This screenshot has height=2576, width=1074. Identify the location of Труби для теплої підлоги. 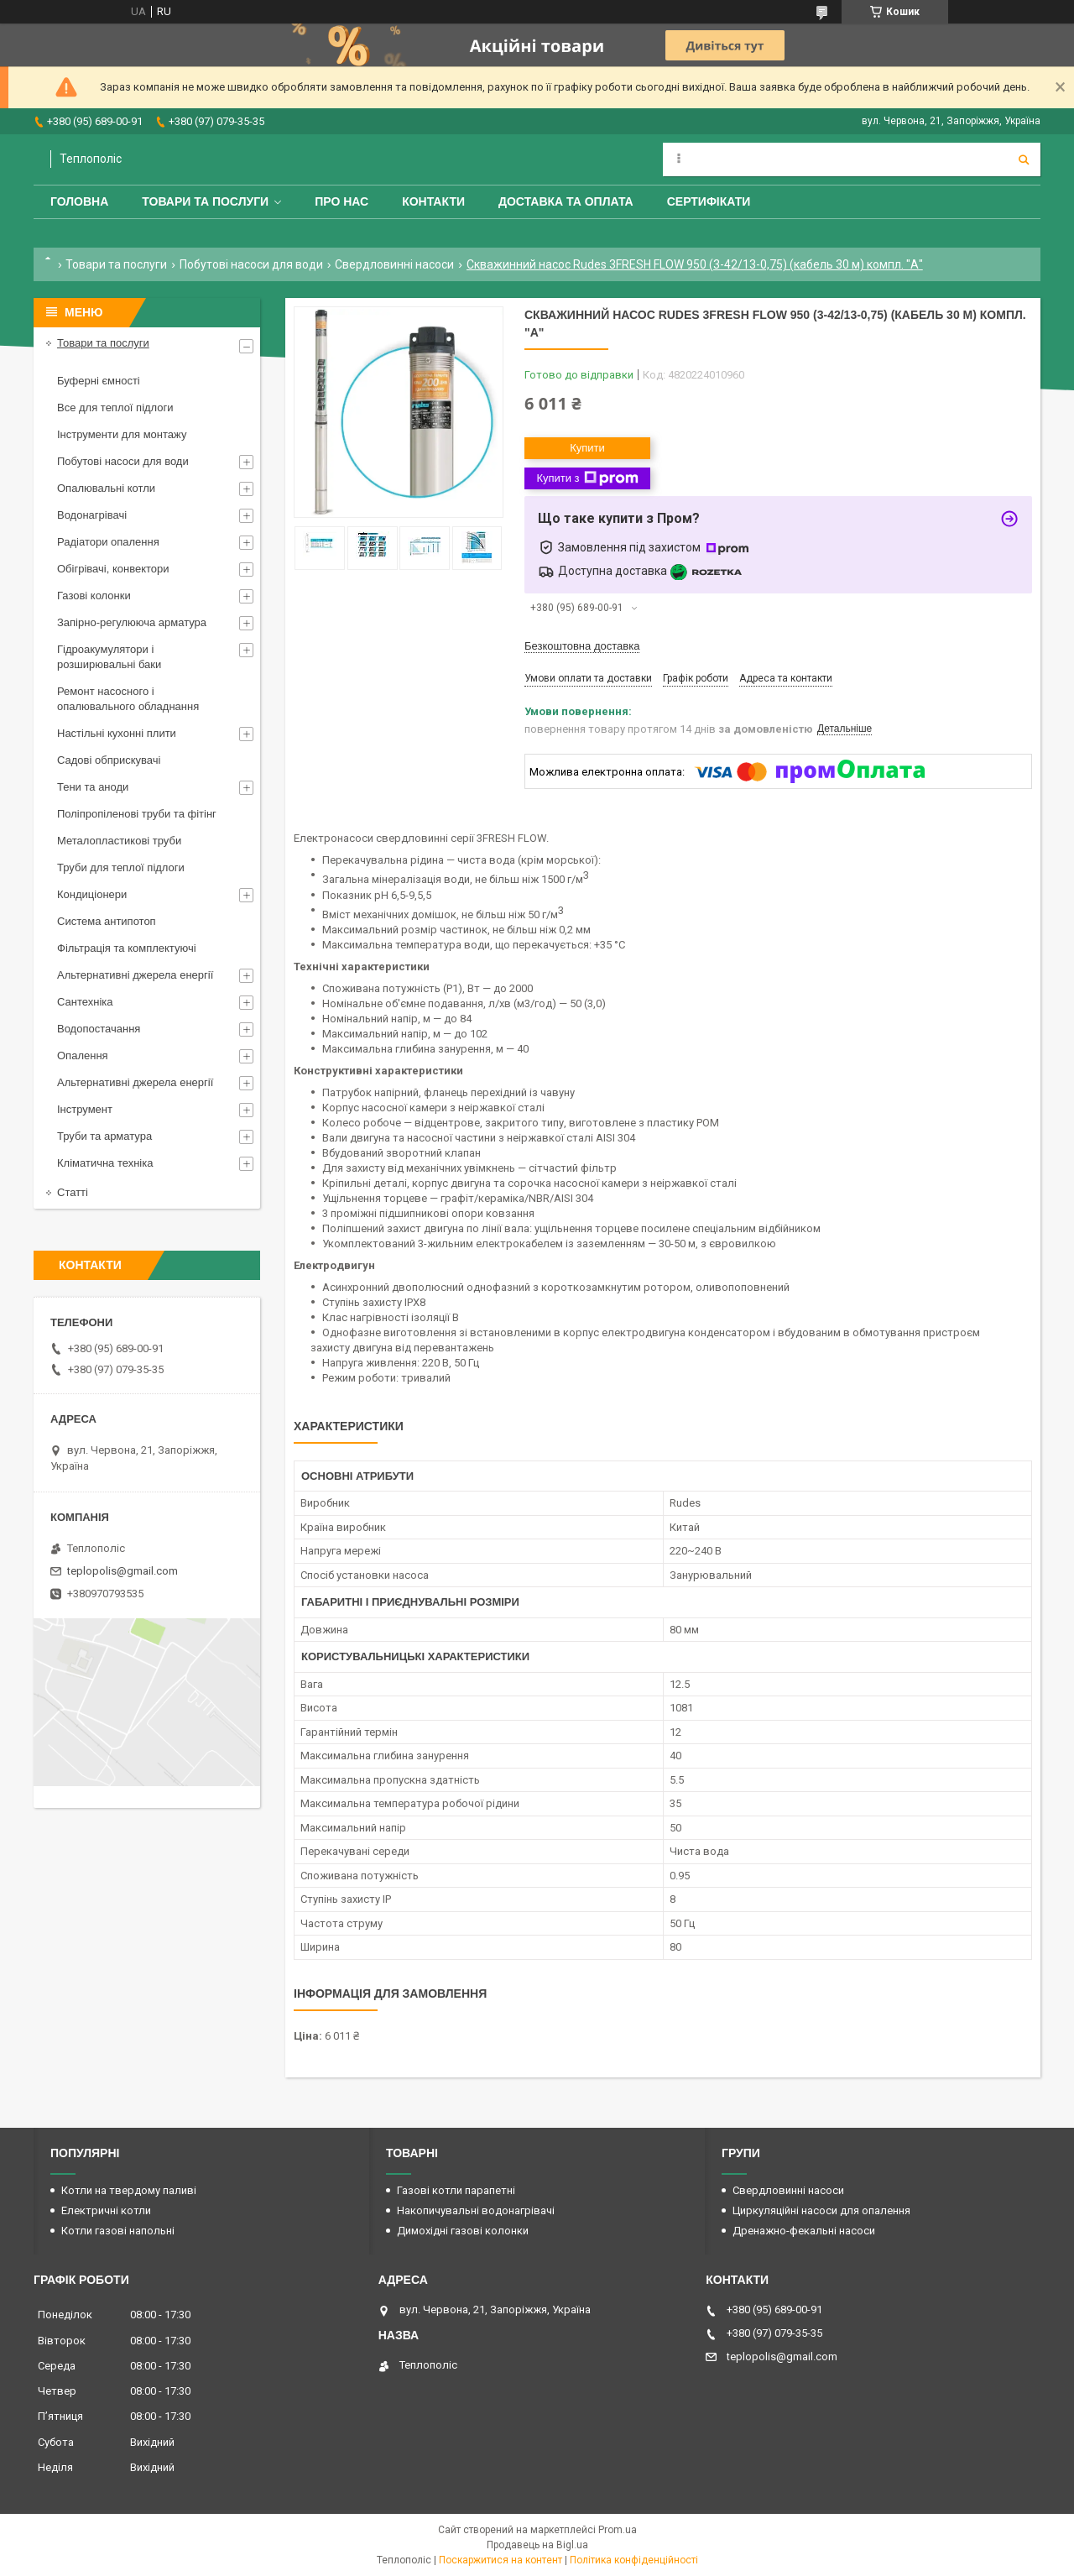
(121, 867).